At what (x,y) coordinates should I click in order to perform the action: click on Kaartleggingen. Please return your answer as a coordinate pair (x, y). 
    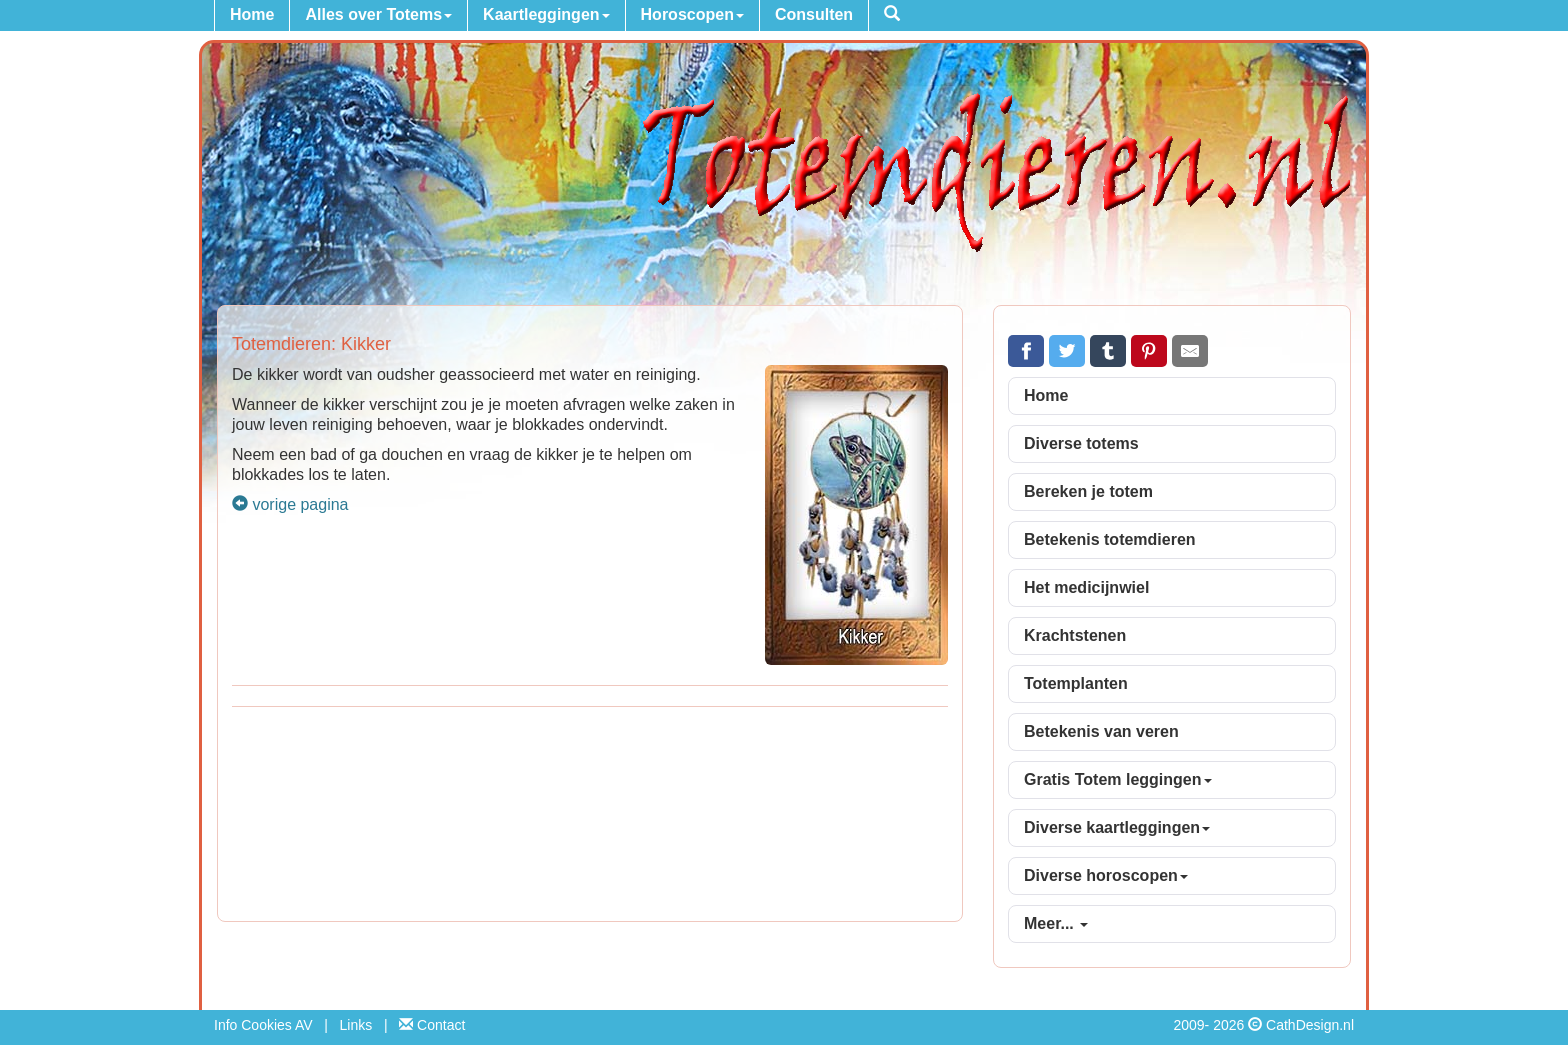
    Looking at the image, I should click on (546, 14).